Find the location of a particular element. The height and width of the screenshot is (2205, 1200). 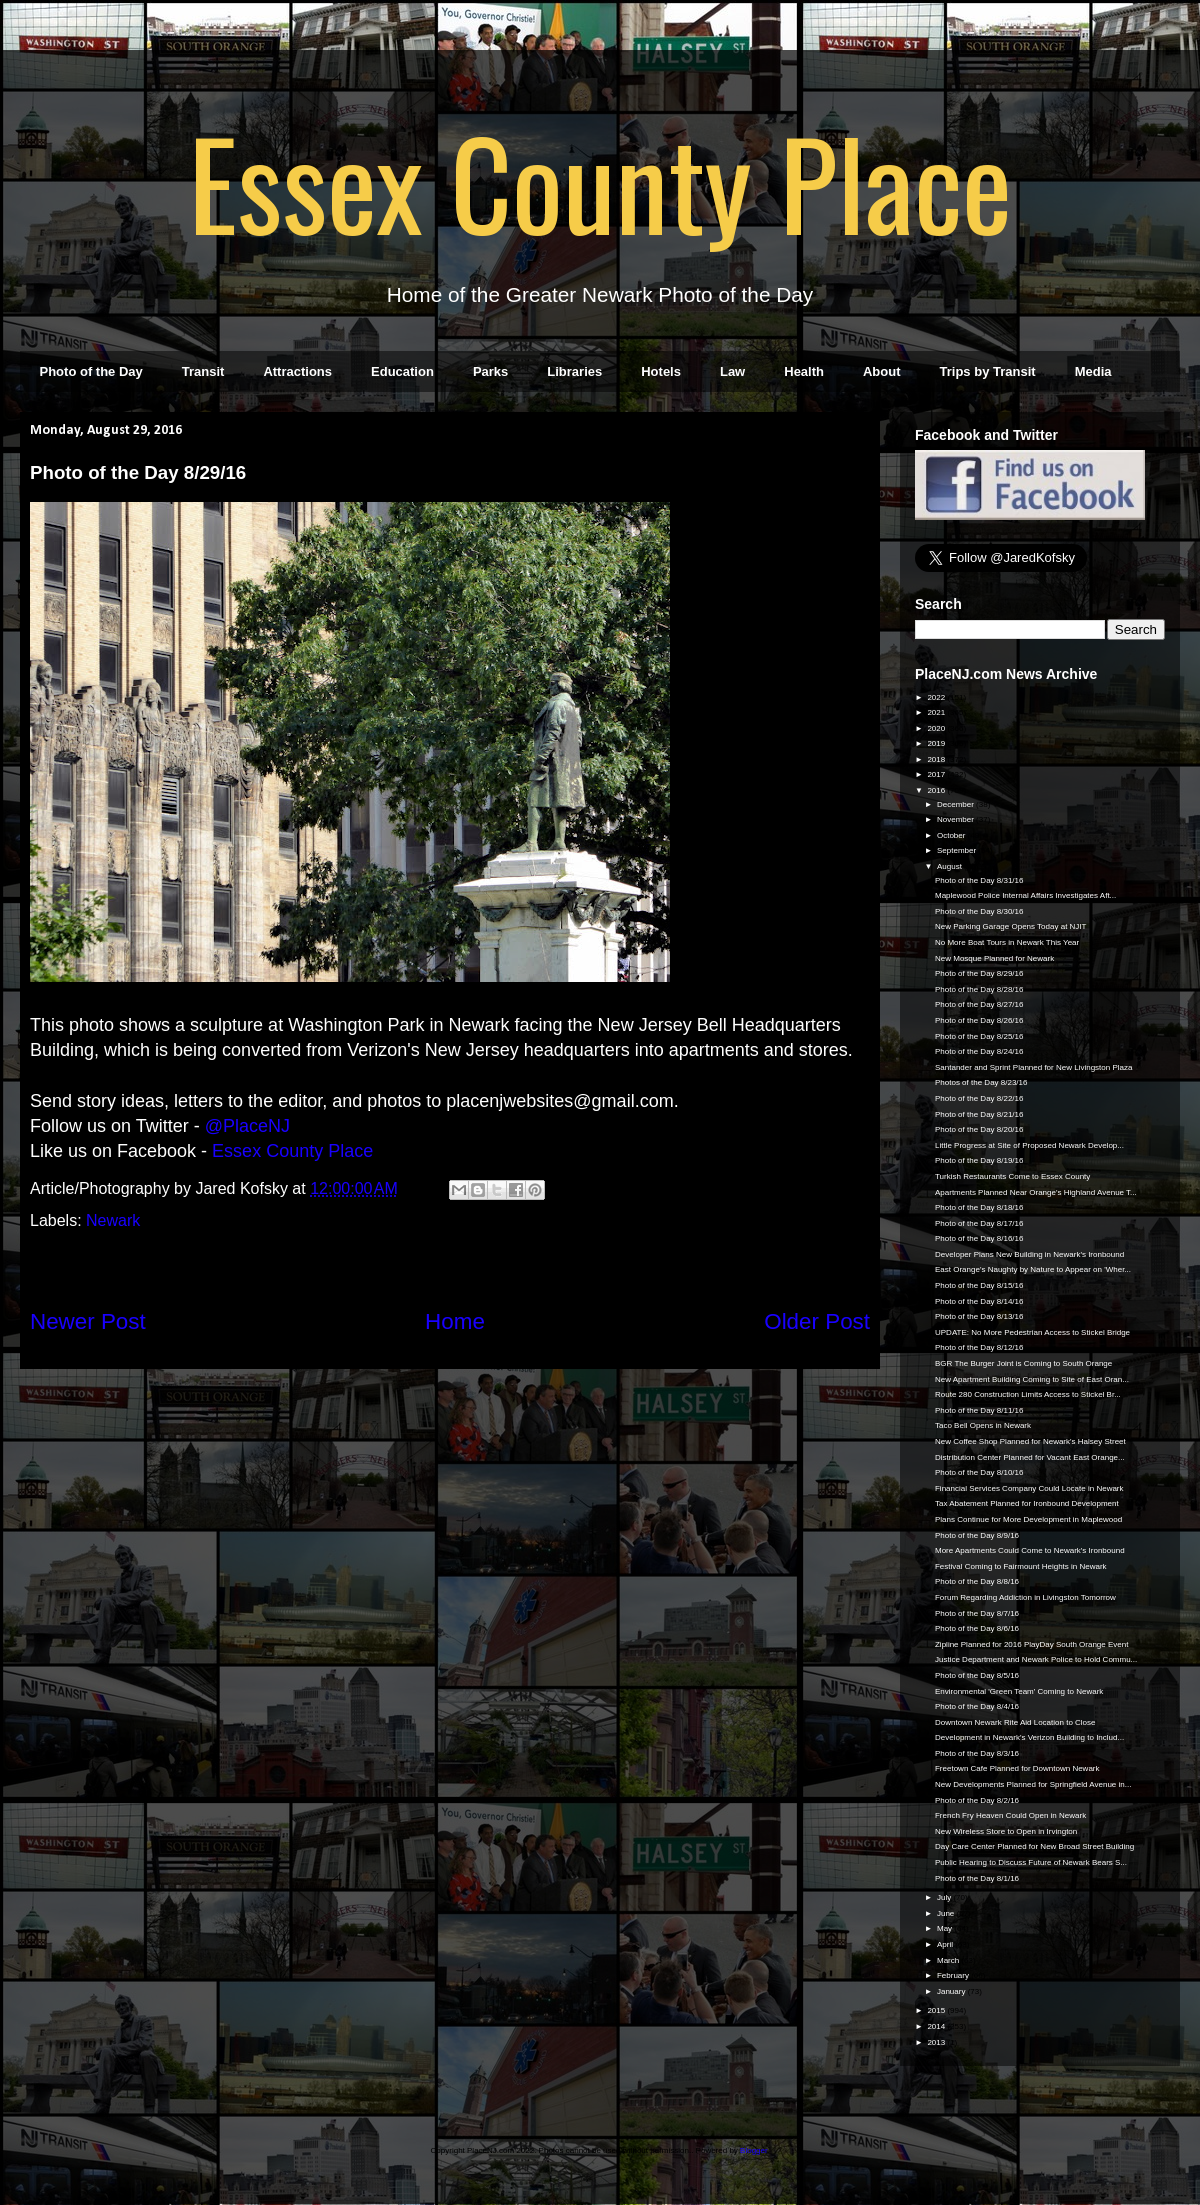

Route 280 Construction Limits Access to Stickel Br... is located at coordinates (1028, 1394).